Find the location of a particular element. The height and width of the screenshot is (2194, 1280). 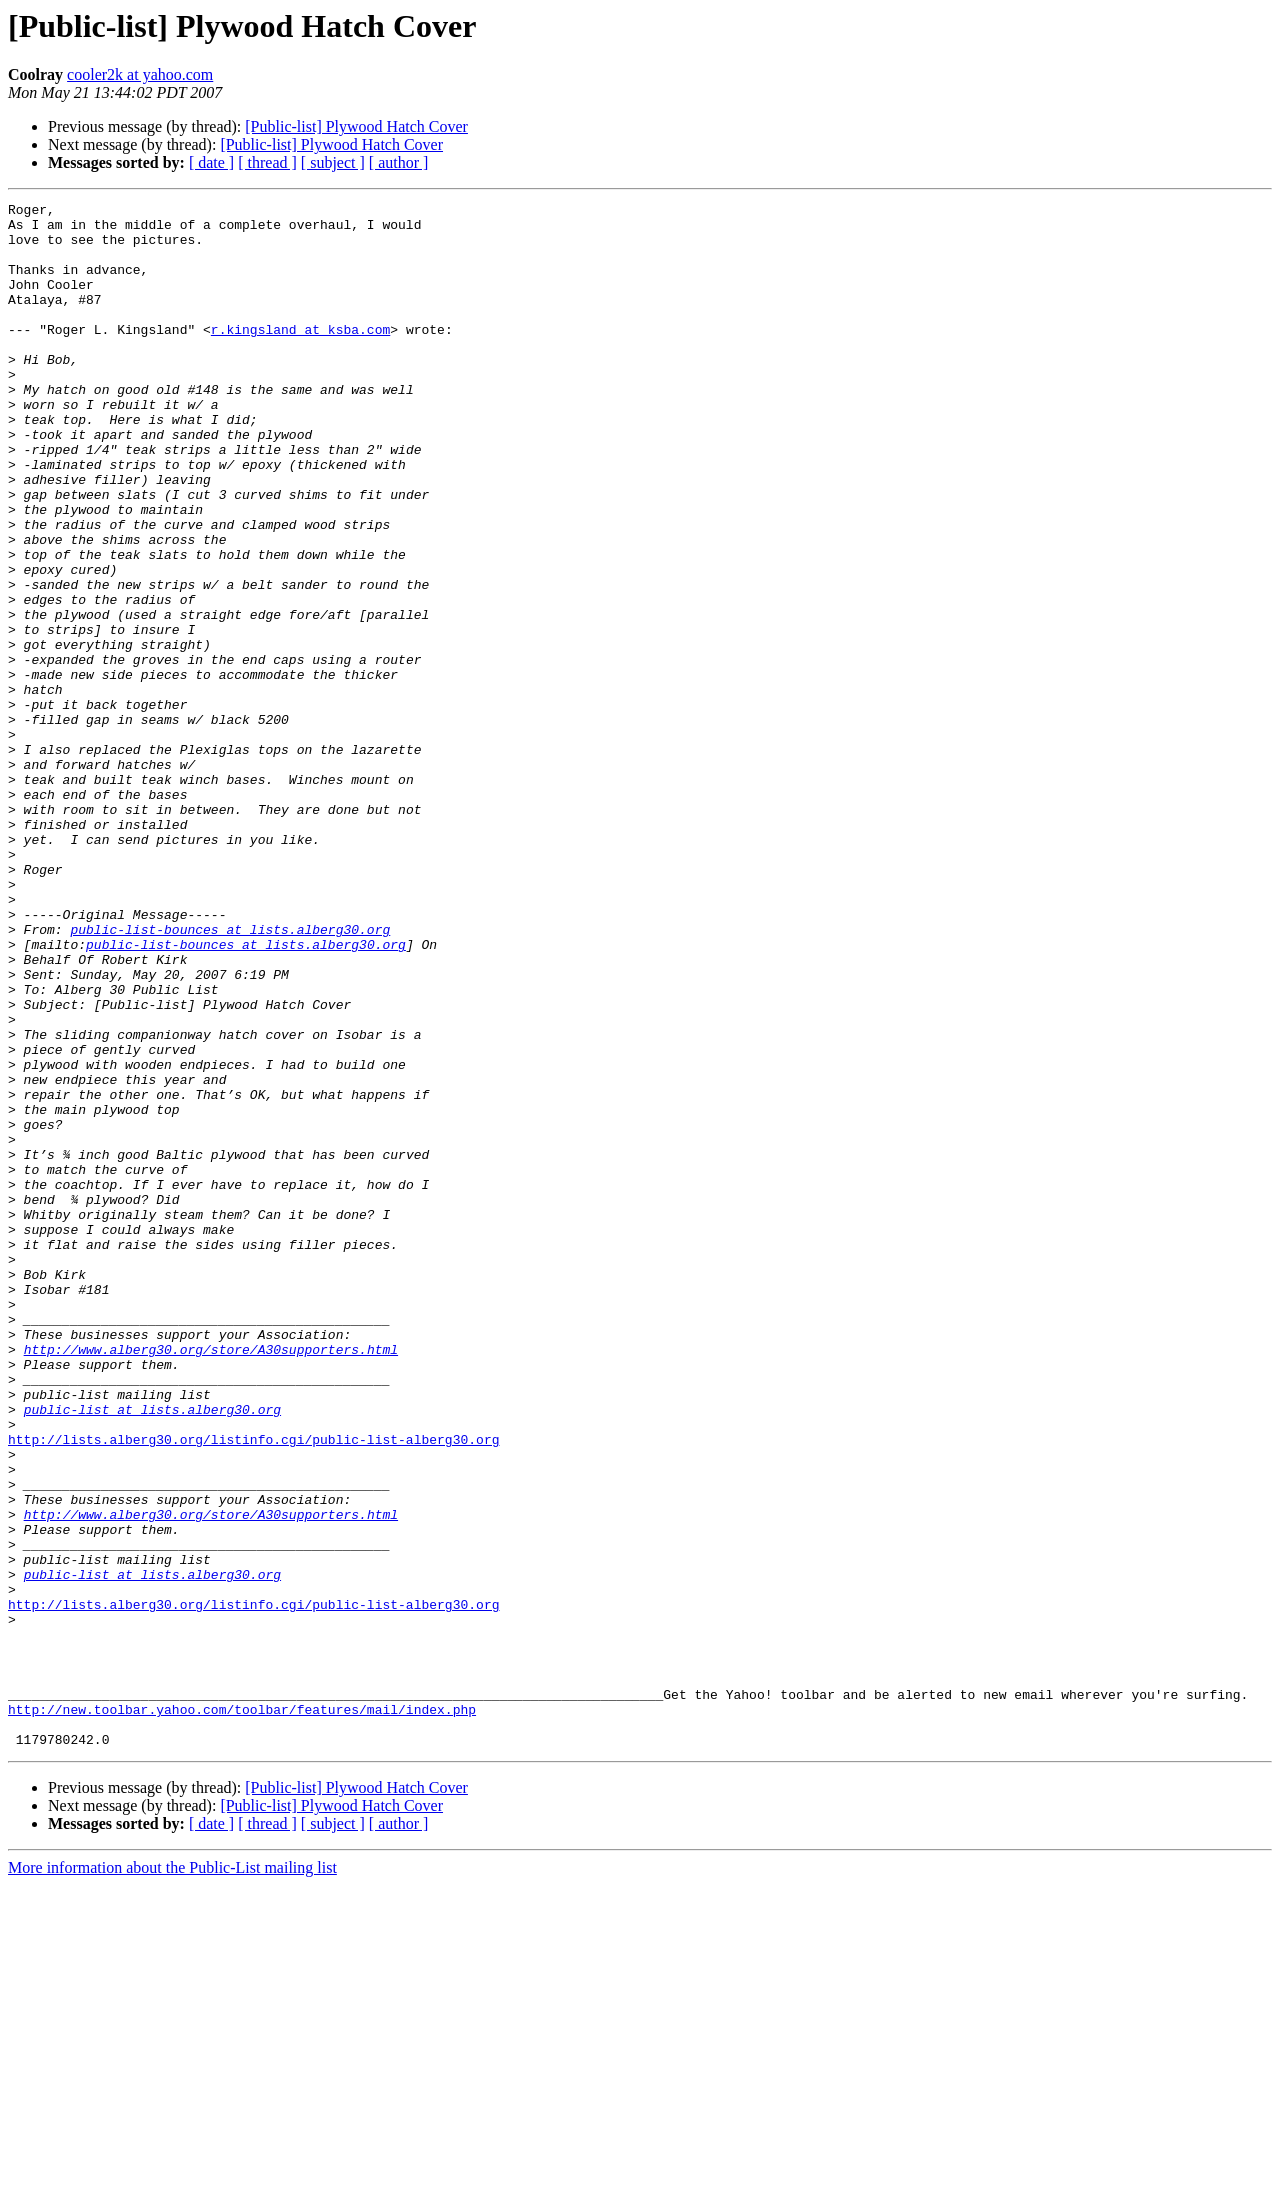

r.kingsland at ksba.com is located at coordinates (300, 356).